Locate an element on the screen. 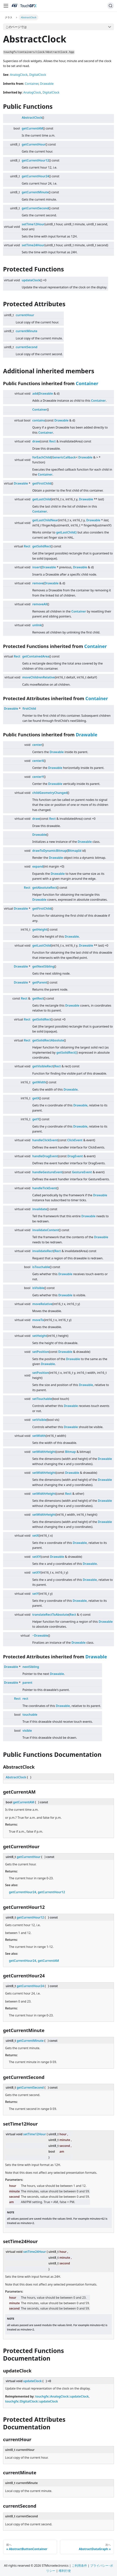 Image resolution: width=117 pixels, height=2576 pixels. DragEvent is located at coordinates (75, 1156).